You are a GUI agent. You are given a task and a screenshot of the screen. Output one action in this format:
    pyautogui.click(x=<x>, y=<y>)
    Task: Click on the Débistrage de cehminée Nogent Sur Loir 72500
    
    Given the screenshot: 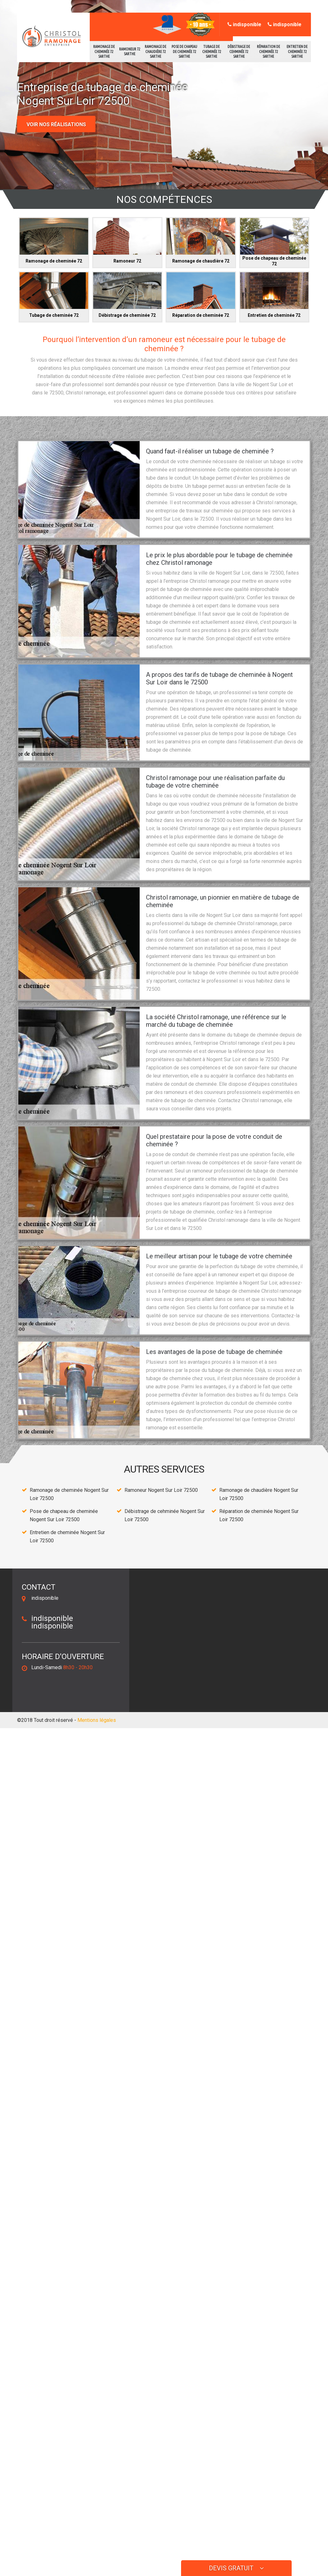 What is the action you would take?
    pyautogui.click(x=165, y=1515)
    